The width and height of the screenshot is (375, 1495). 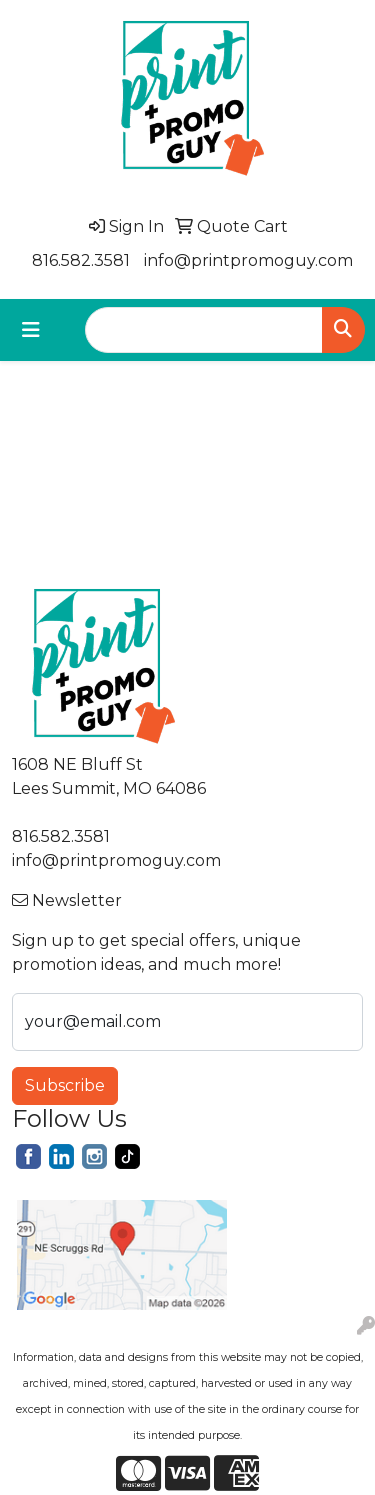 What do you see at coordinates (31, 330) in the screenshot?
I see `[Toggle navigation]` at bounding box center [31, 330].